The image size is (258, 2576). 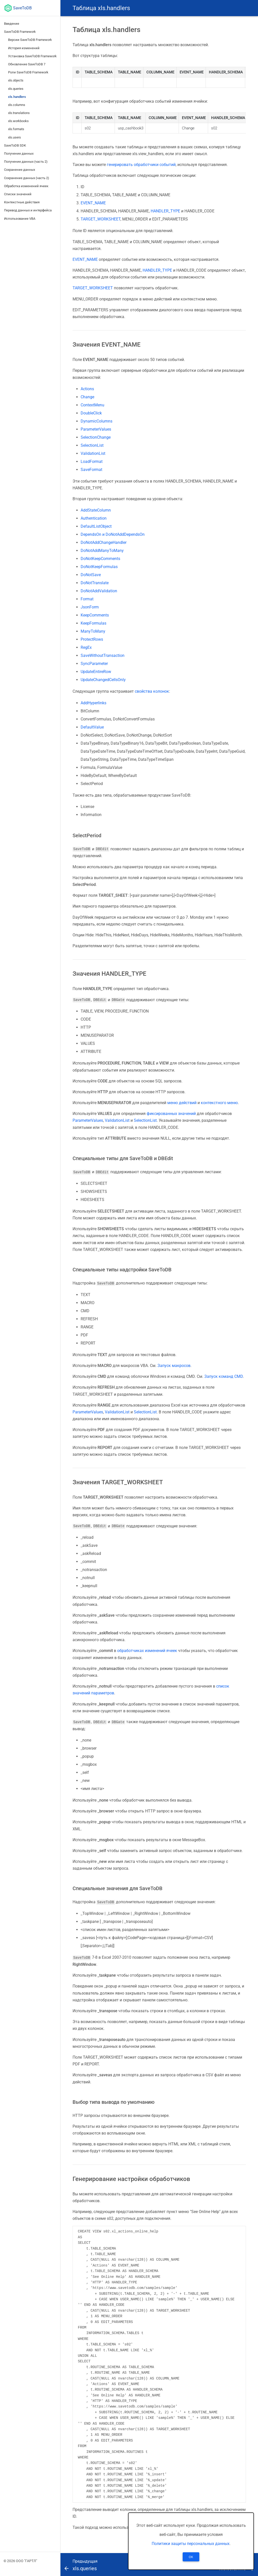 What do you see at coordinates (223, 1376) in the screenshot?
I see `Запуск команд CMD` at bounding box center [223, 1376].